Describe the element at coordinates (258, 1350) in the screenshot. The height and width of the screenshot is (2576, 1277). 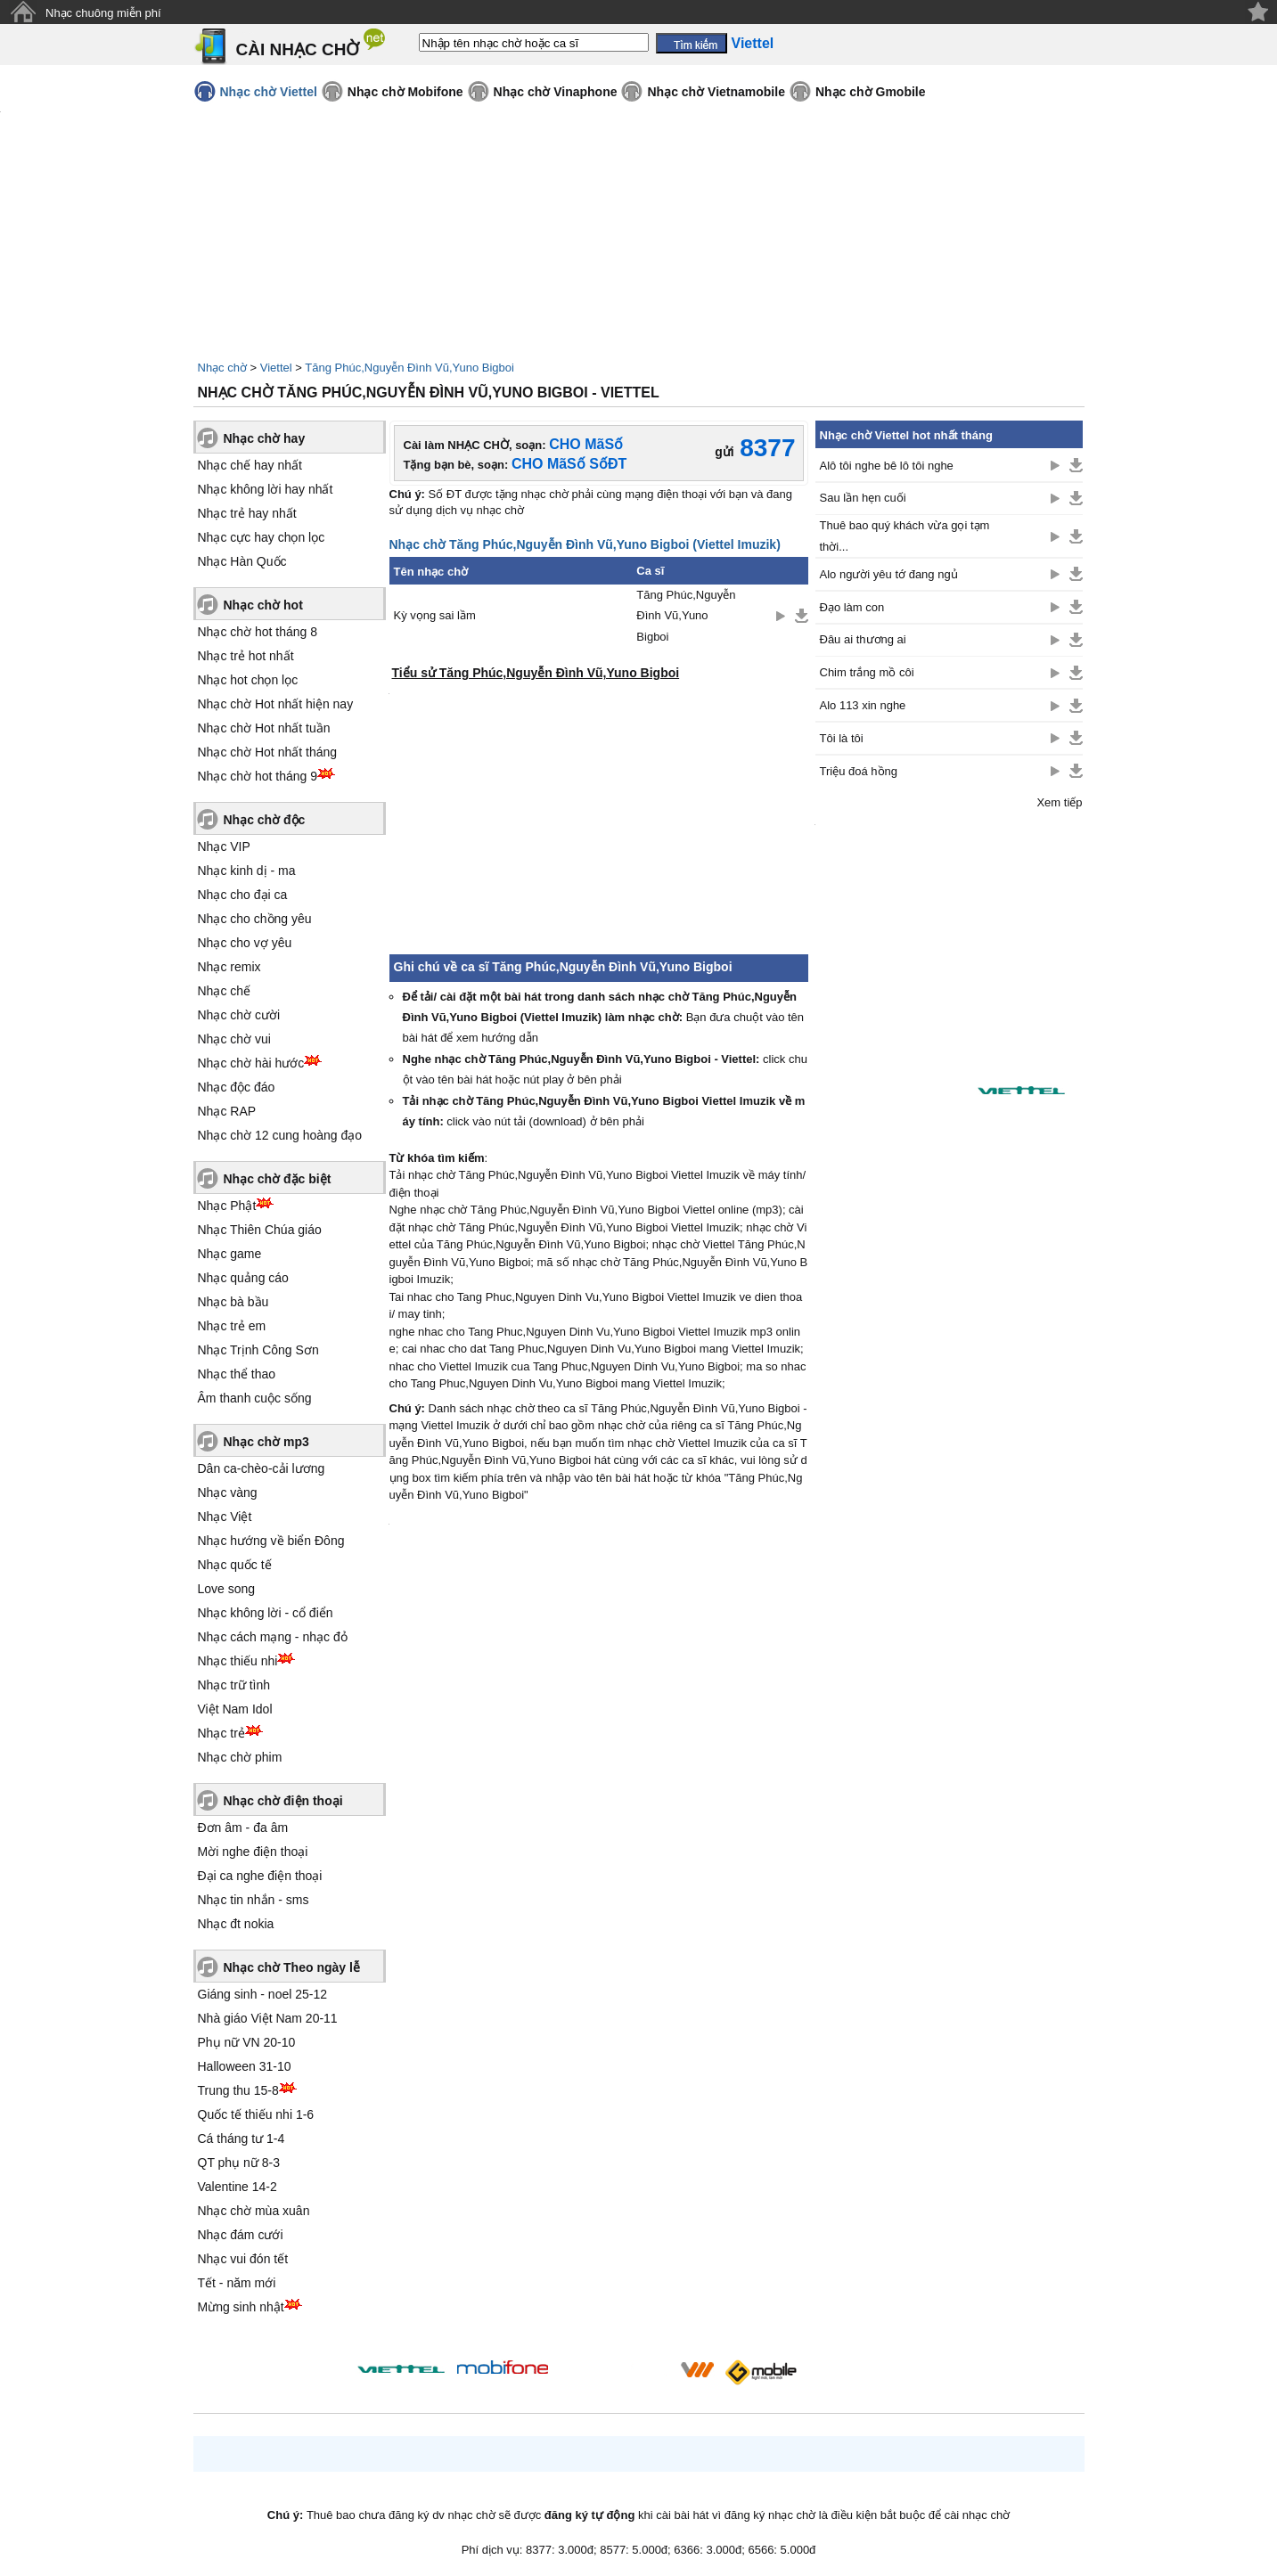
I see `Nhạc Trịnh Công Sơn` at that location.